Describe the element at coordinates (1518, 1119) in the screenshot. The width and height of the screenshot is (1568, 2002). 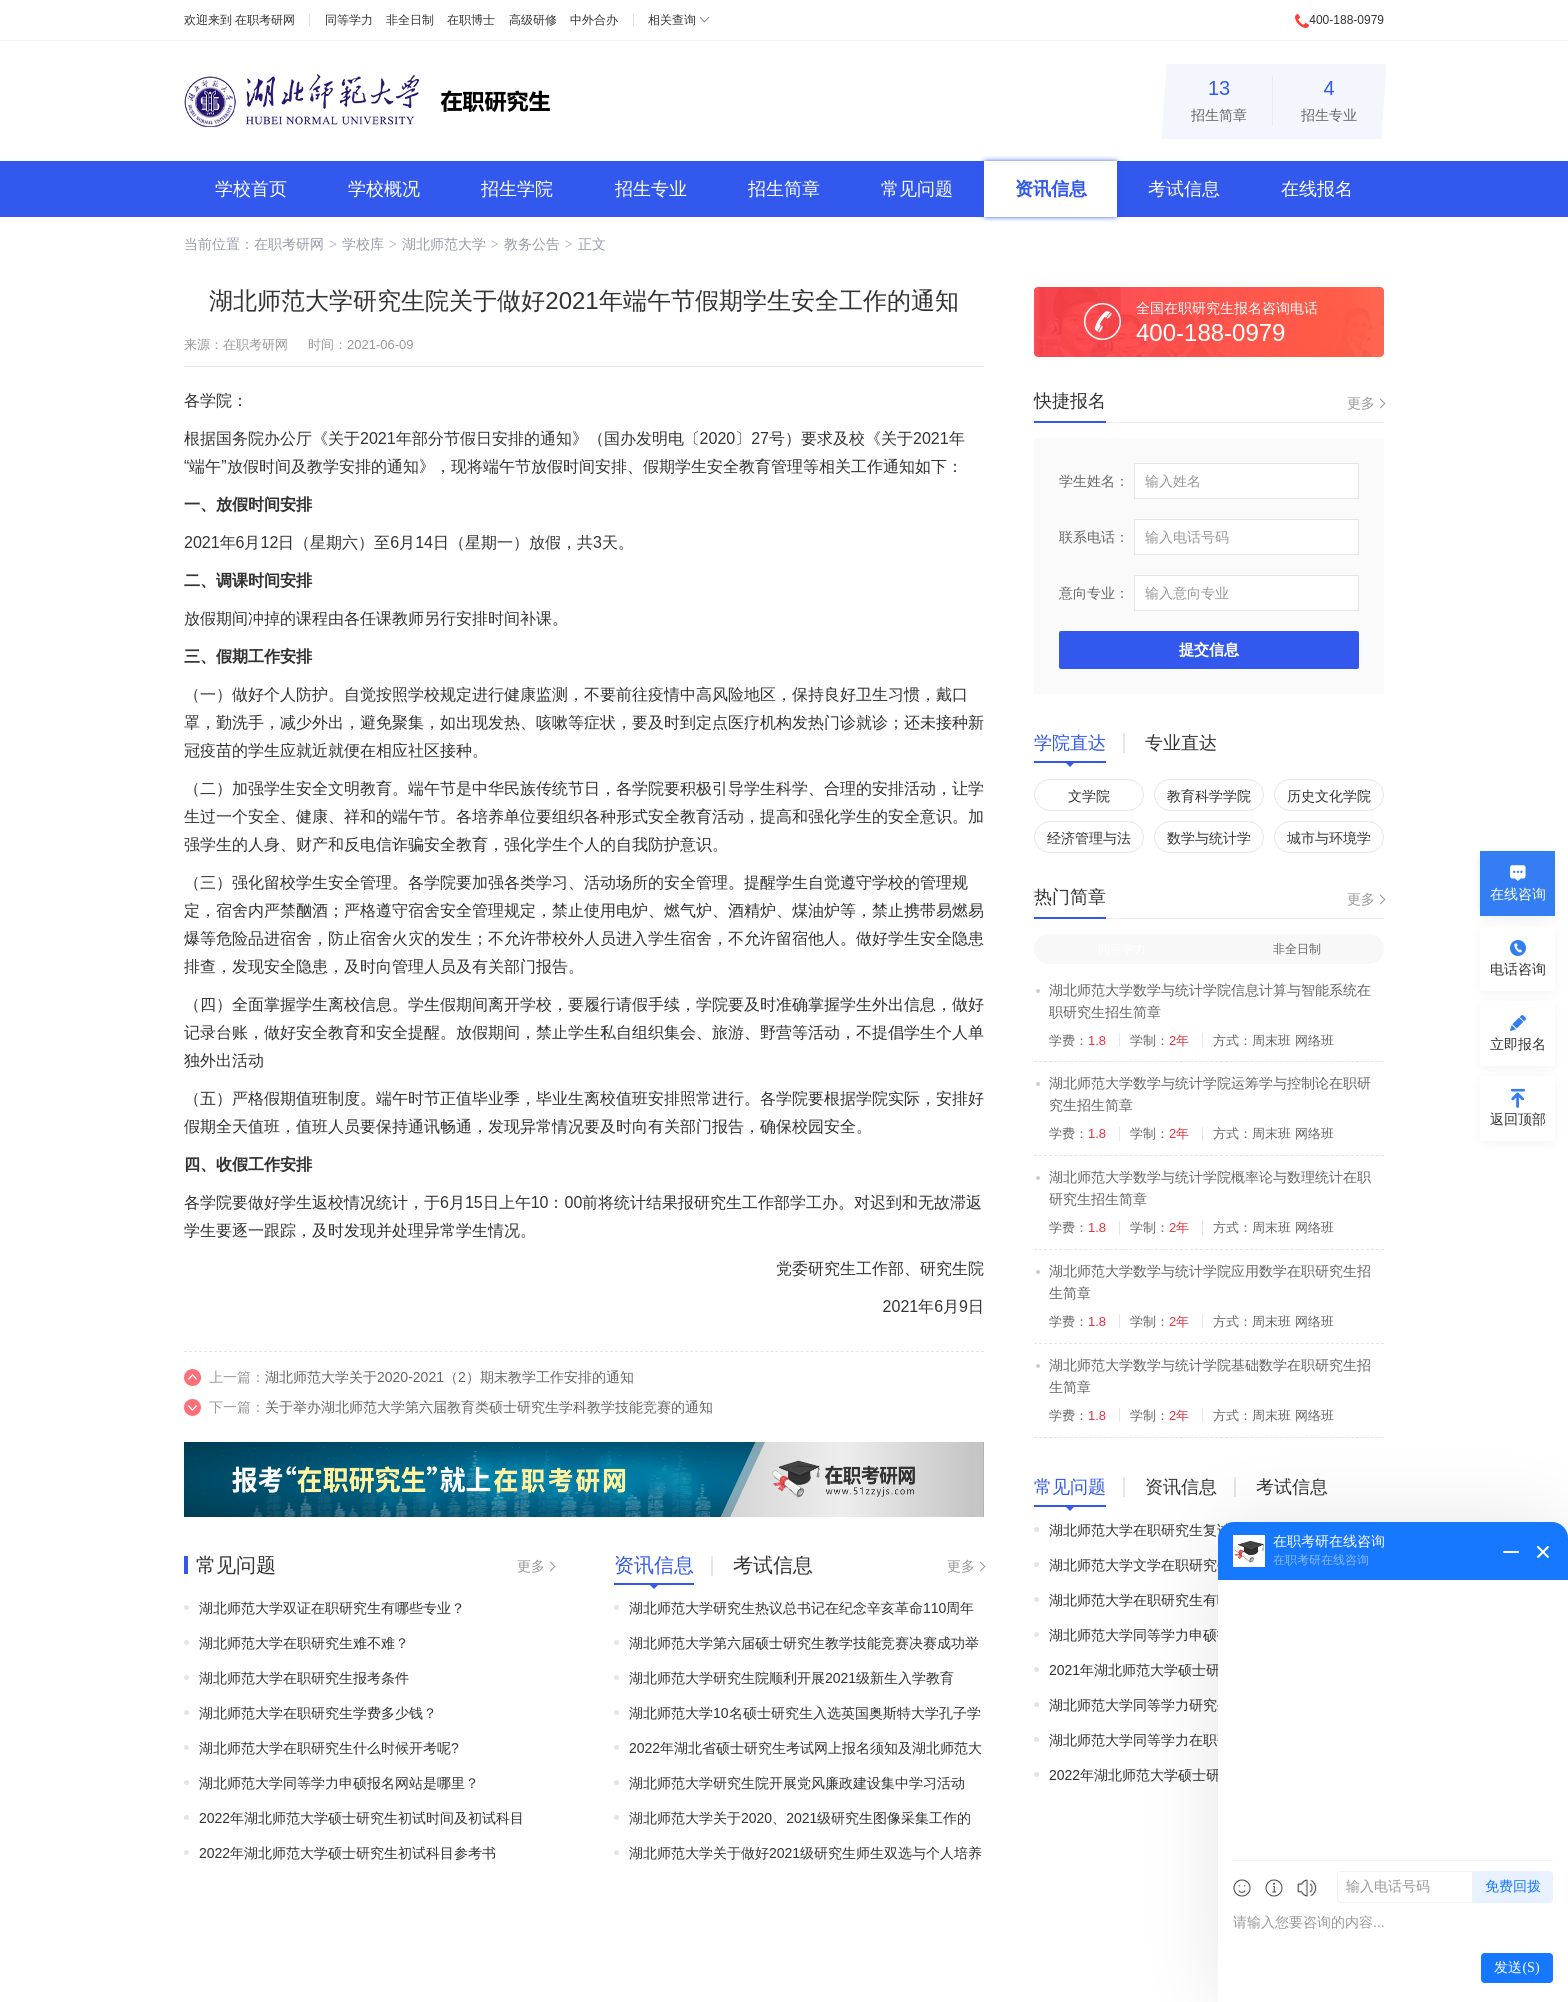
I see `返回顶部` at that location.